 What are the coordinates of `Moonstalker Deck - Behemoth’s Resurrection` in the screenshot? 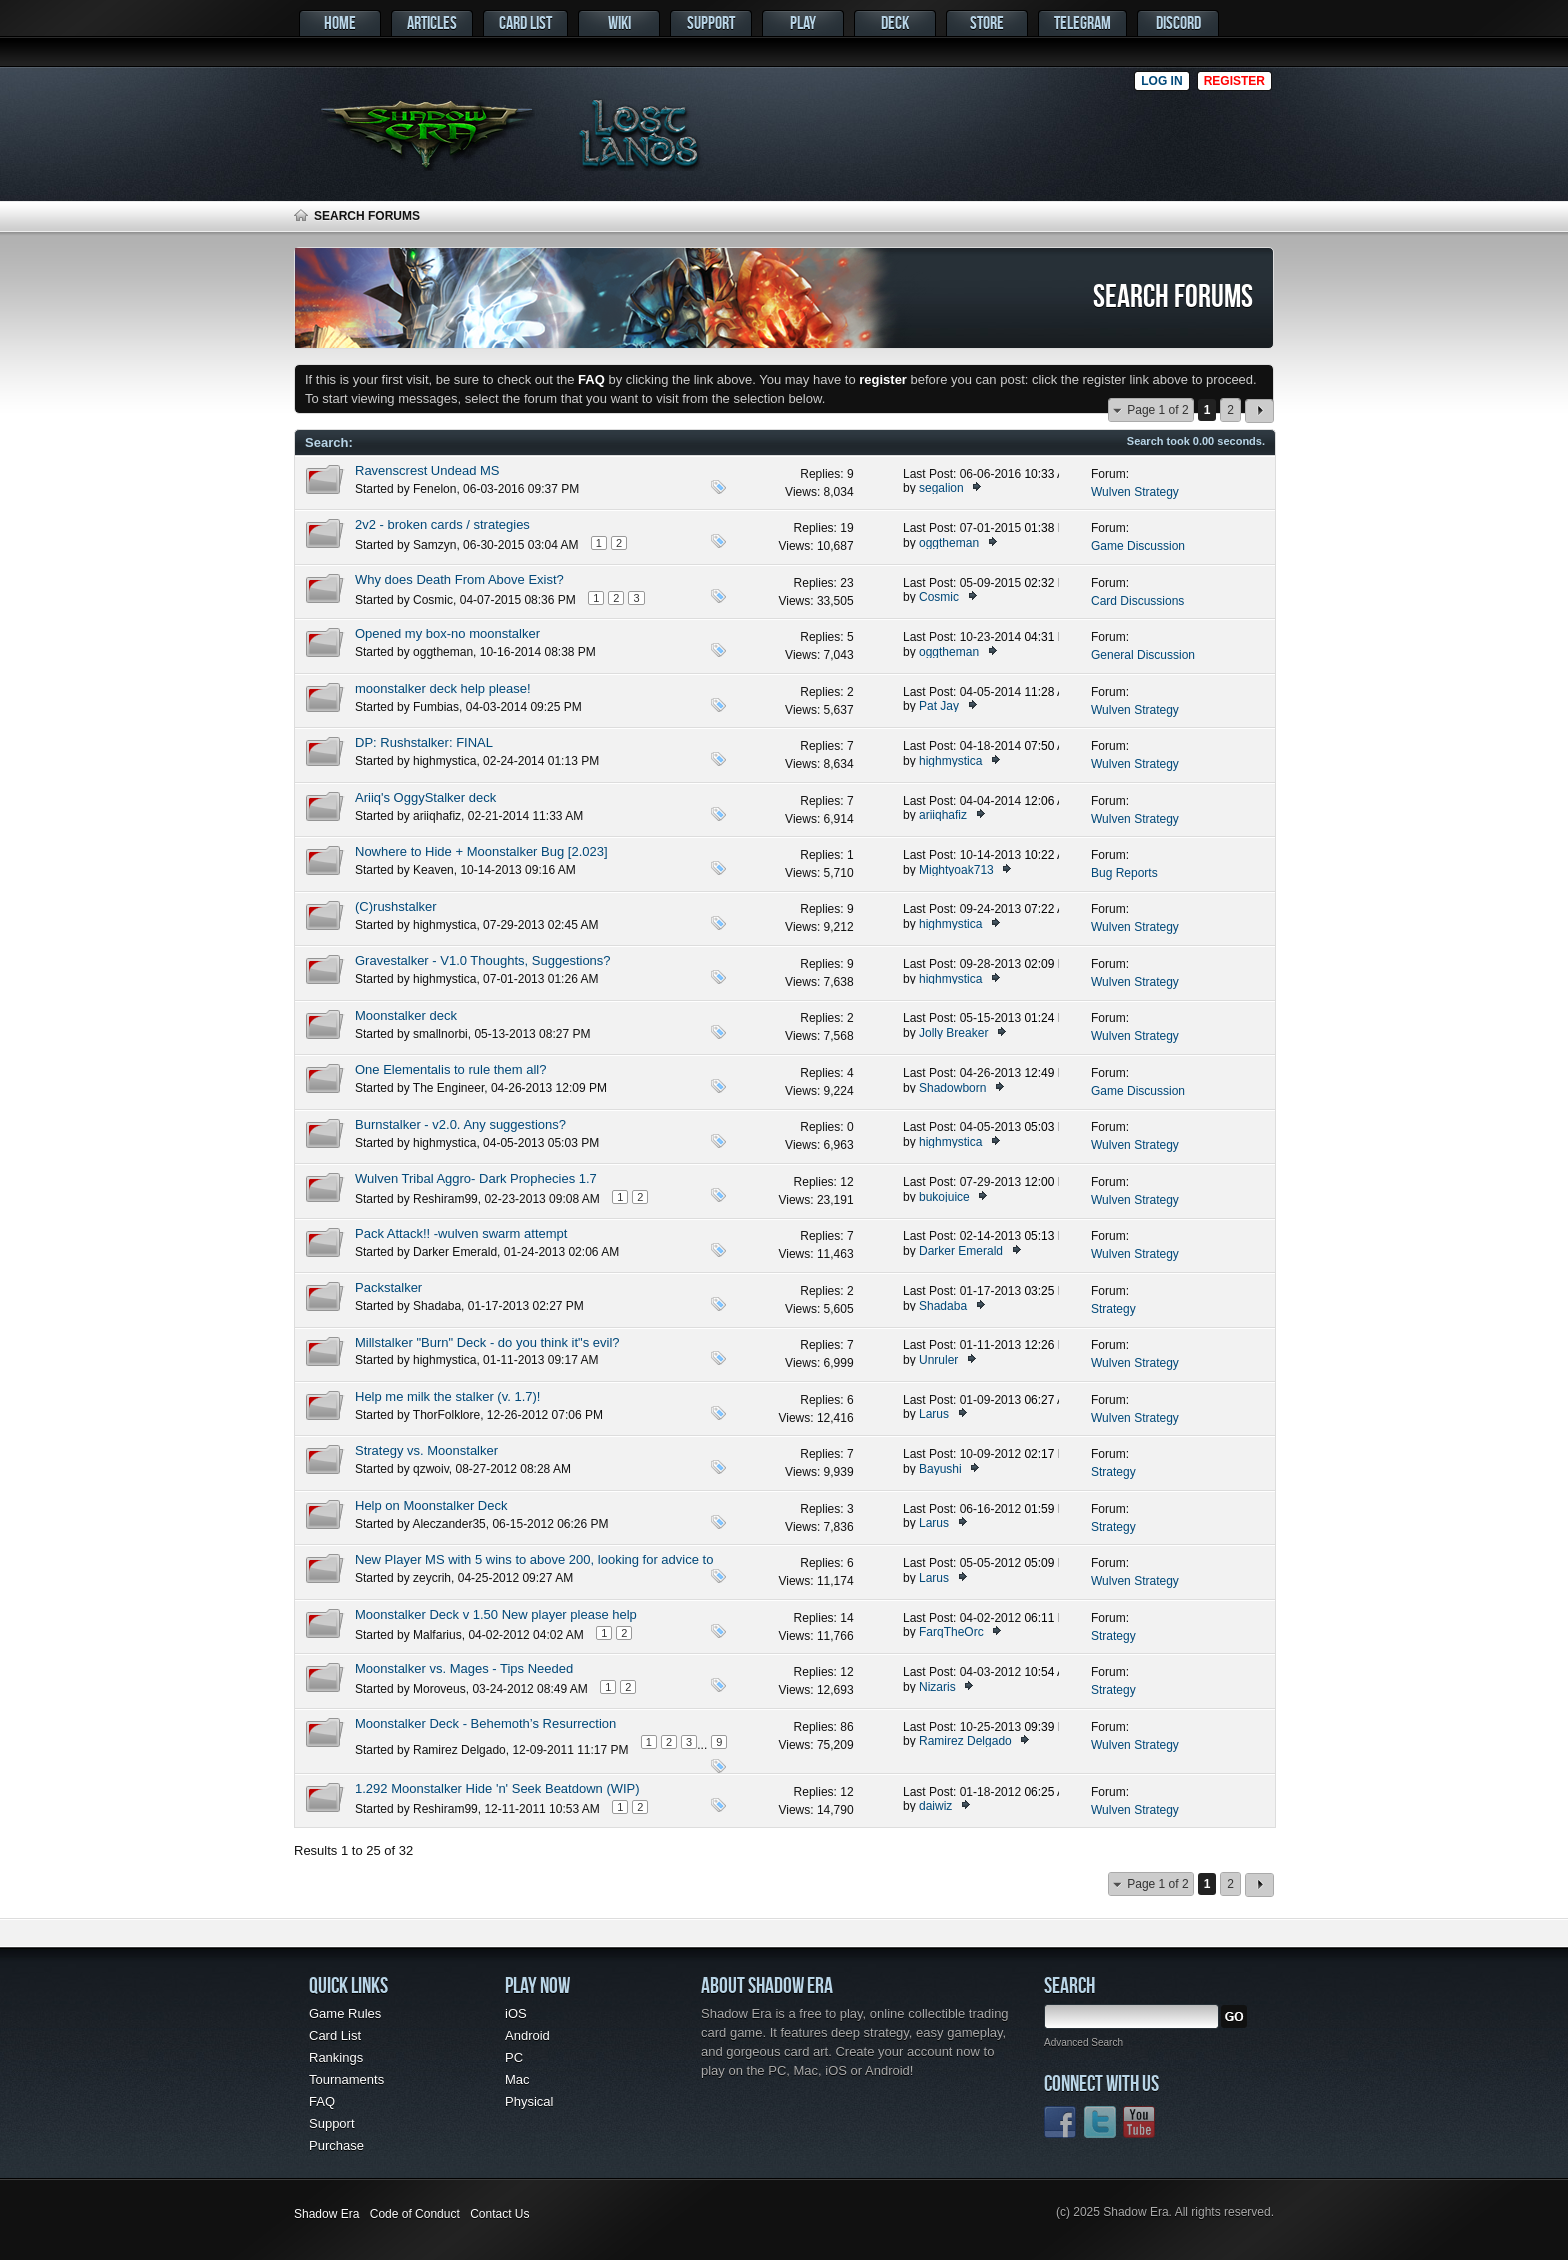 It's located at (485, 1723).